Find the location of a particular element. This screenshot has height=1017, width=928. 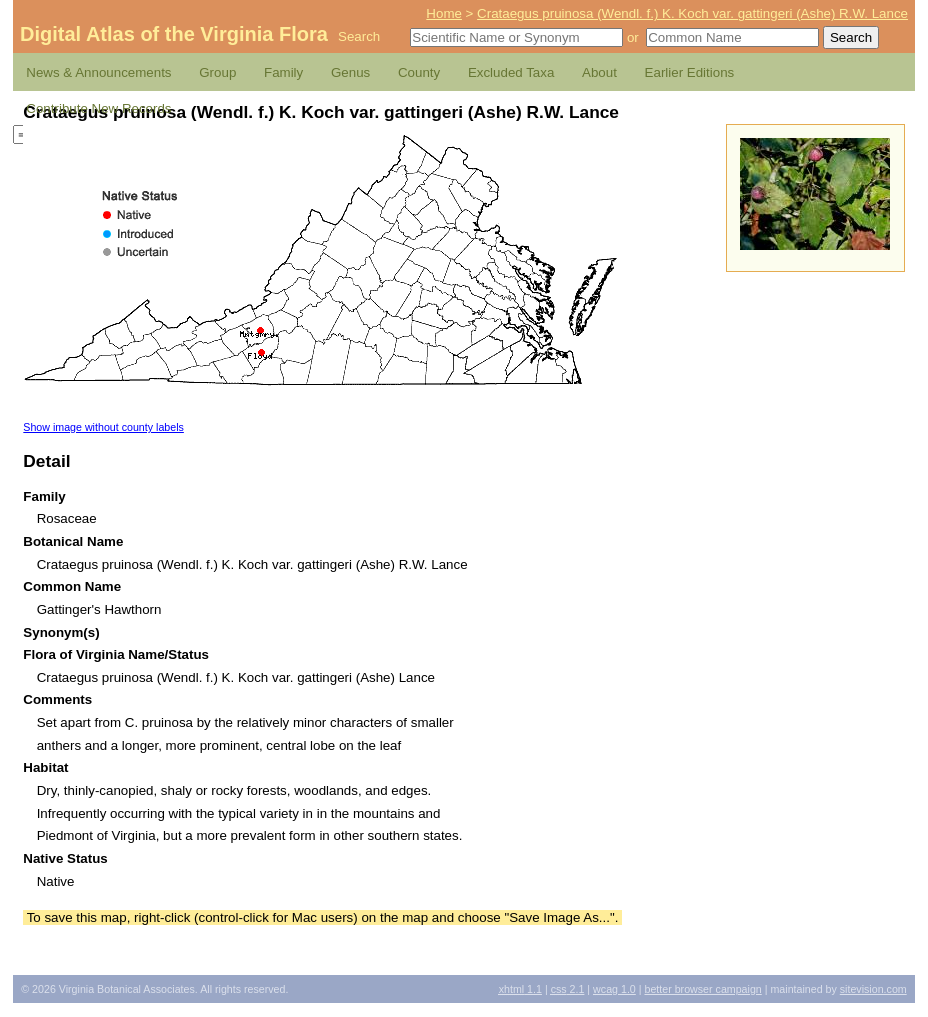

Group is located at coordinates (217, 72).